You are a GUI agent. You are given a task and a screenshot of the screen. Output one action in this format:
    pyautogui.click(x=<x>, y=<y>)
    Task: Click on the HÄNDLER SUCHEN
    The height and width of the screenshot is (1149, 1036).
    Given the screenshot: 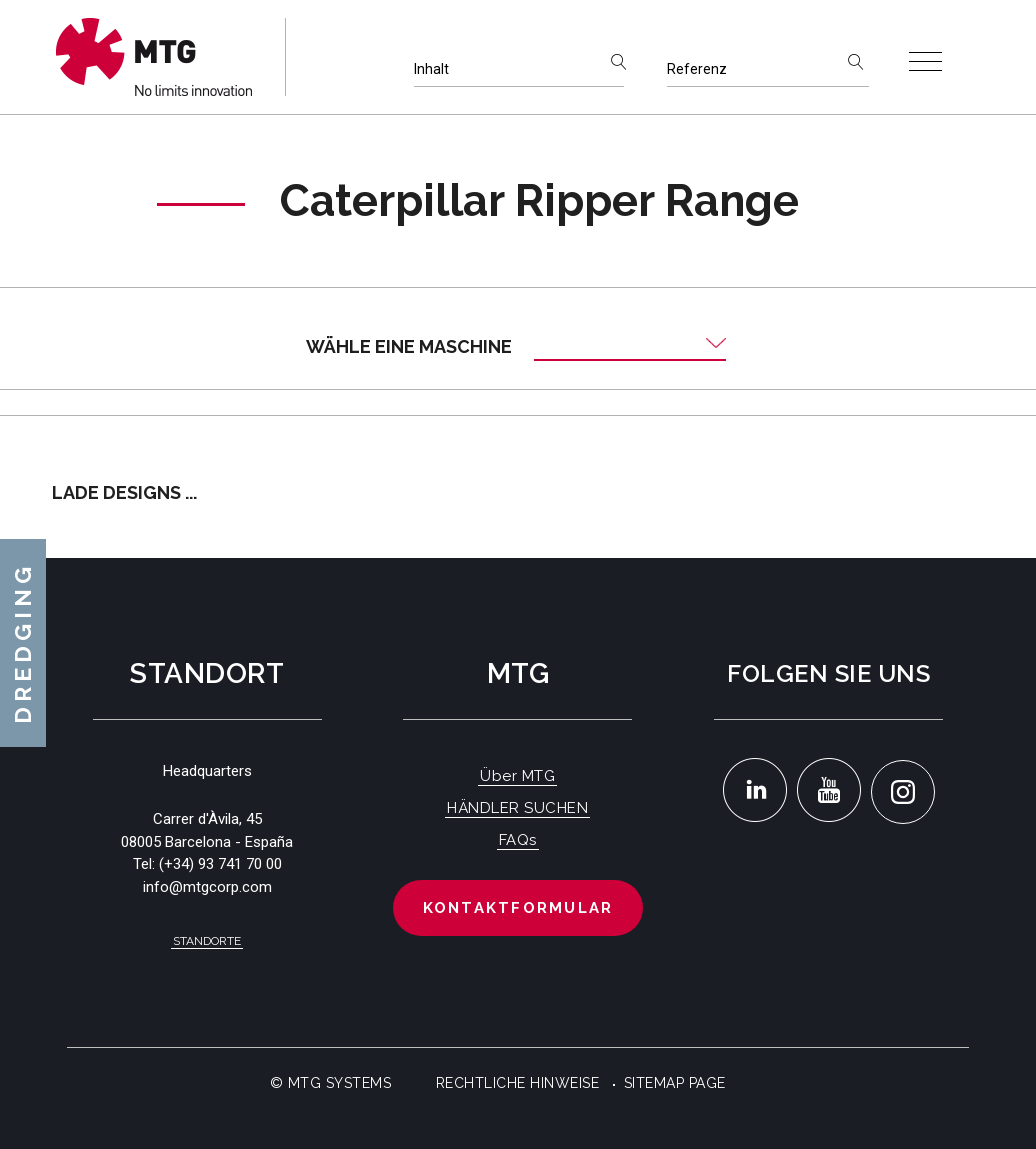 What is the action you would take?
    pyautogui.click(x=517, y=808)
    